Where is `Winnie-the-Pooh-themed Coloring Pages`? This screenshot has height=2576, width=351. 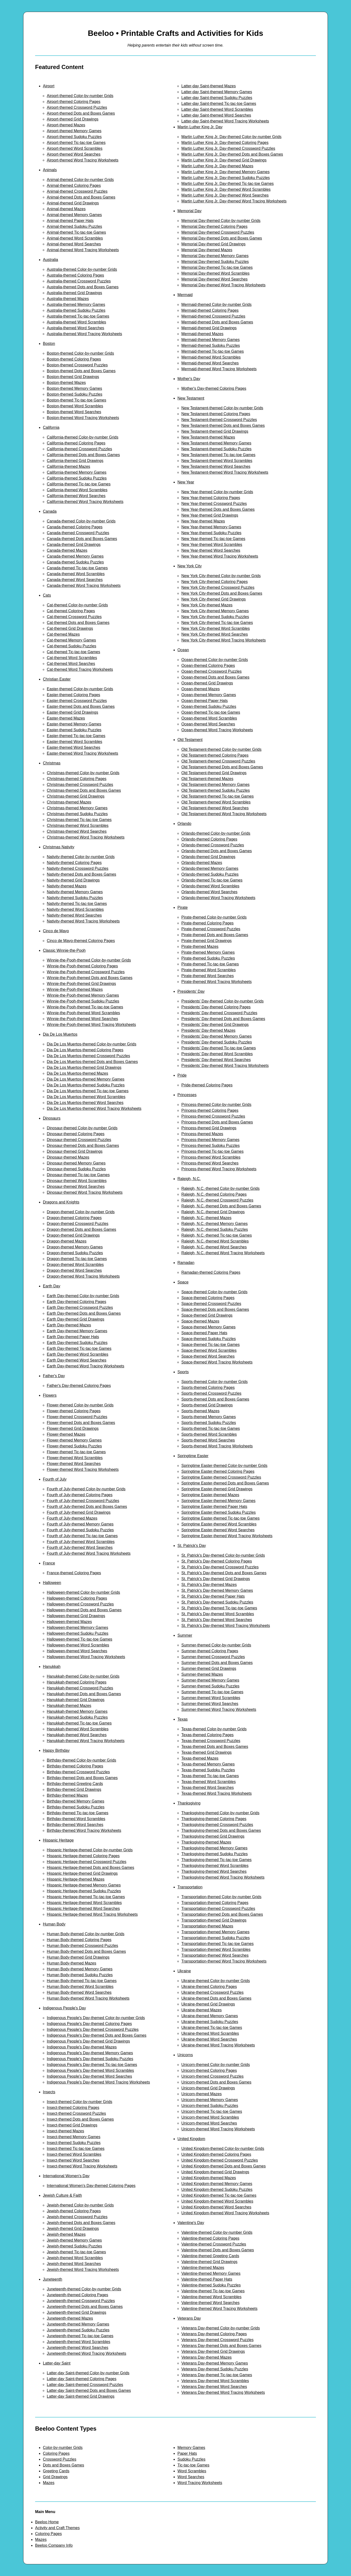 Winnie-the-Pooh-themed Coloring Pages is located at coordinates (82, 966).